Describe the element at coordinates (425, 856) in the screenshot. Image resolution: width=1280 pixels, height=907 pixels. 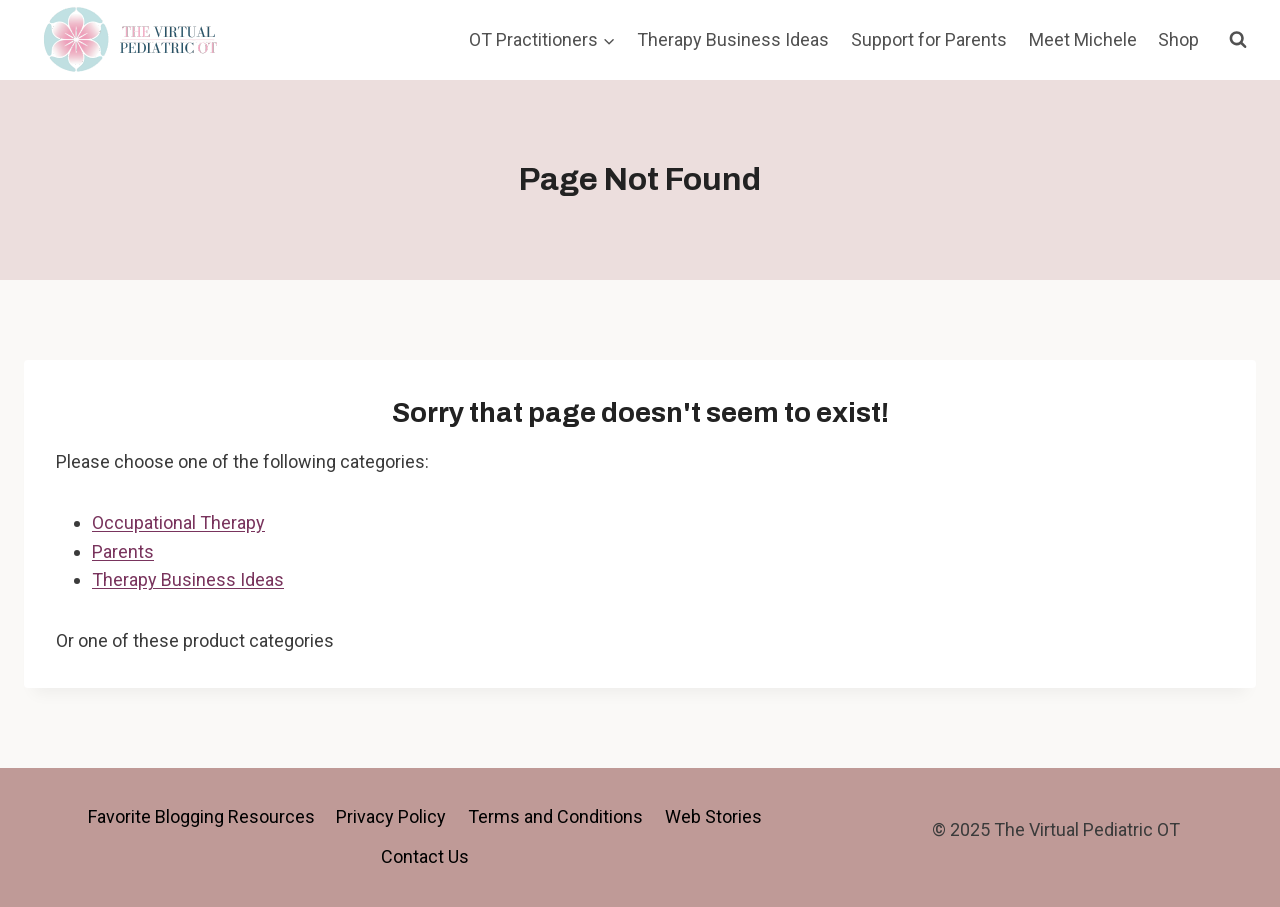
I see `Contact Us` at that location.